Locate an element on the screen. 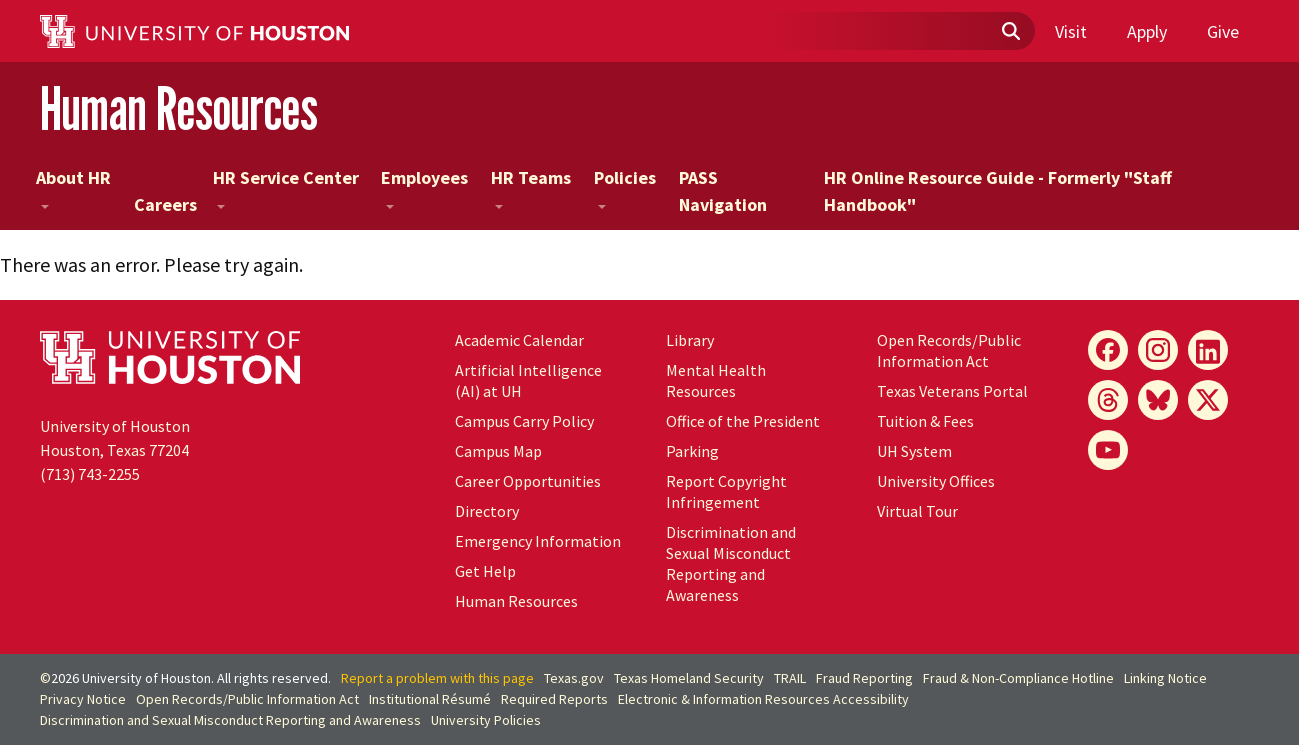 The width and height of the screenshot is (1299, 745). Linking Notice is located at coordinates (1165, 678).